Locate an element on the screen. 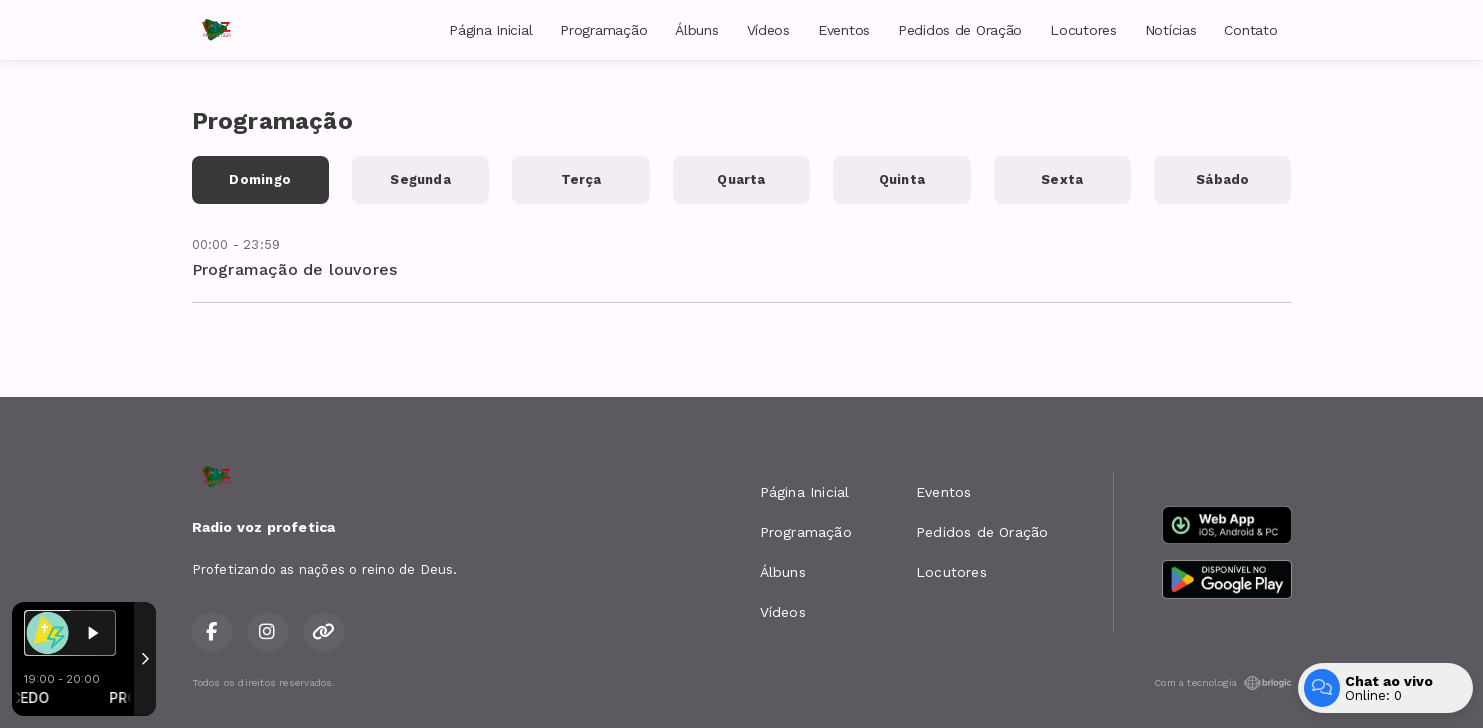 This screenshot has width=1483, height=728. Pedidos de Oração is located at coordinates (960, 30).